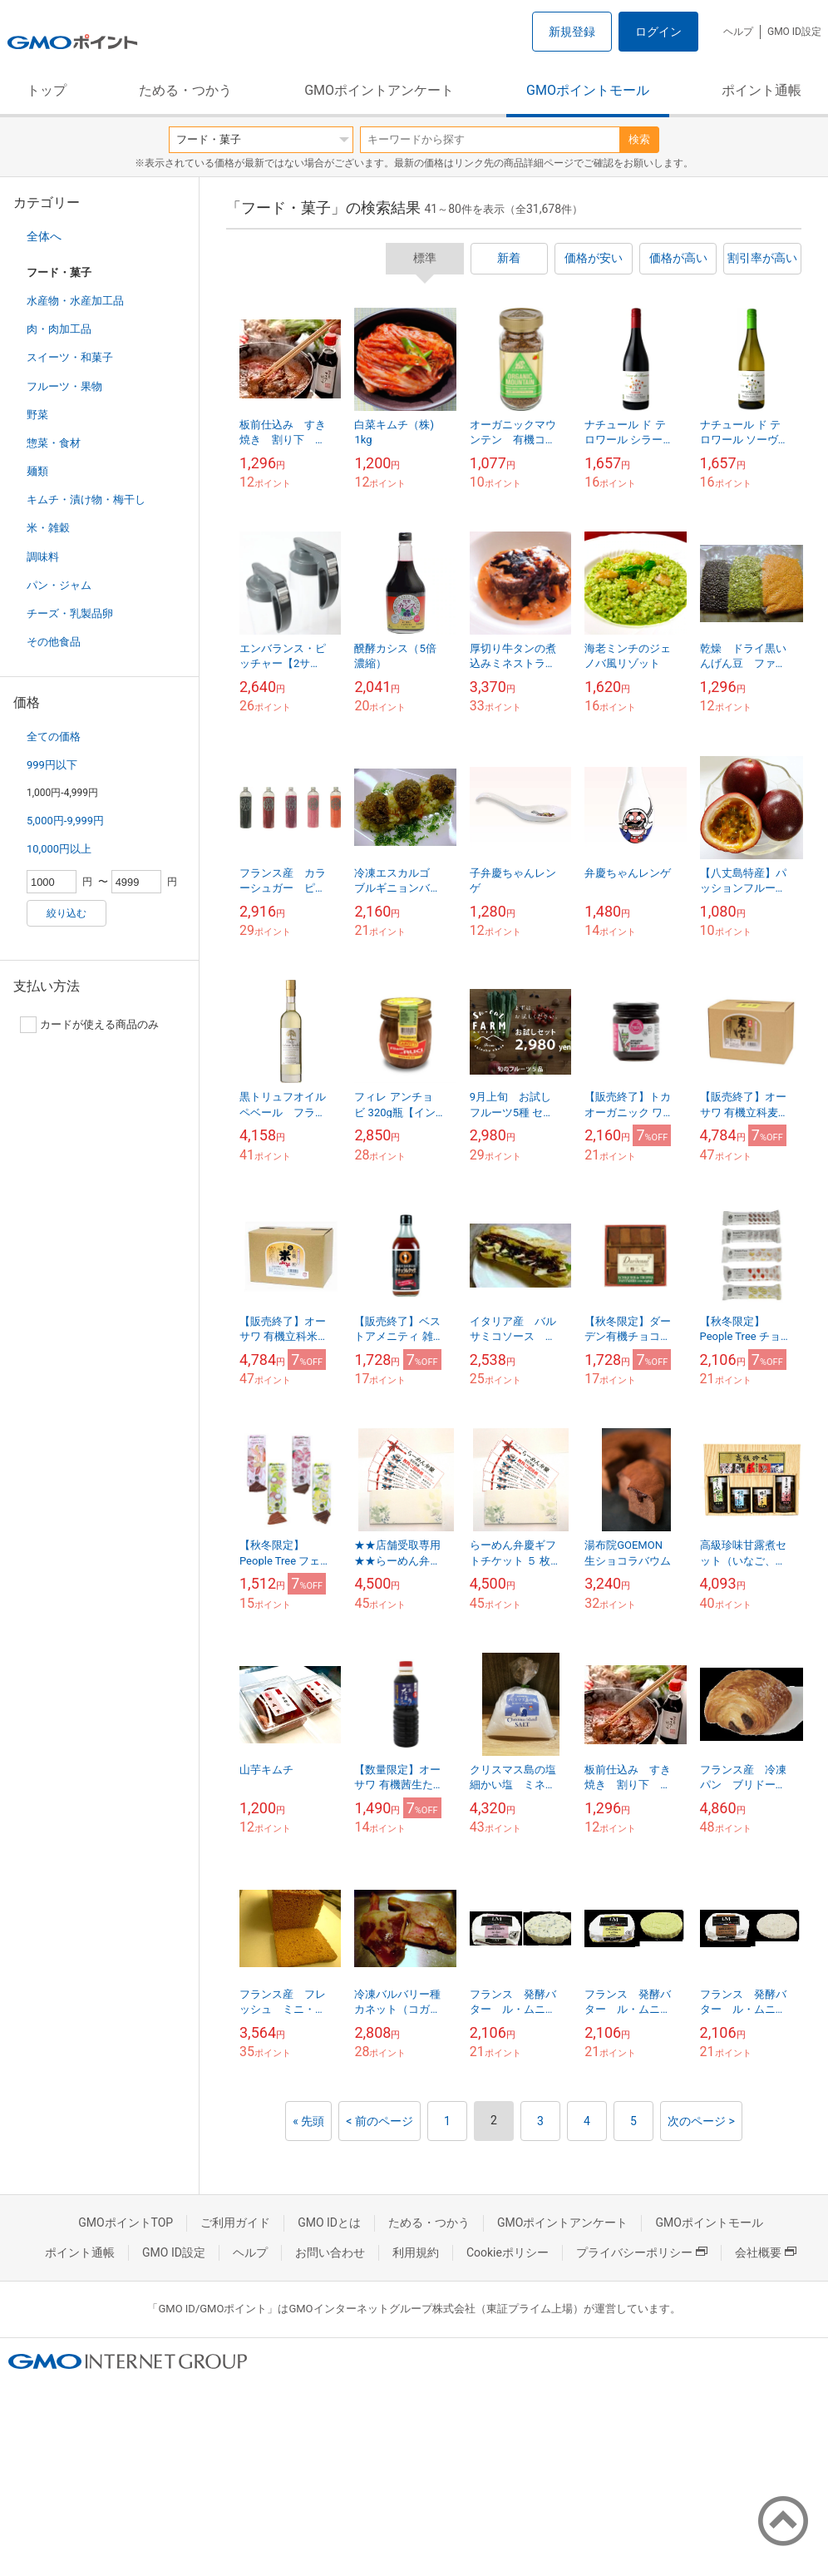  Describe the element at coordinates (75, 300) in the screenshot. I see `水産物・水産加工品` at that location.